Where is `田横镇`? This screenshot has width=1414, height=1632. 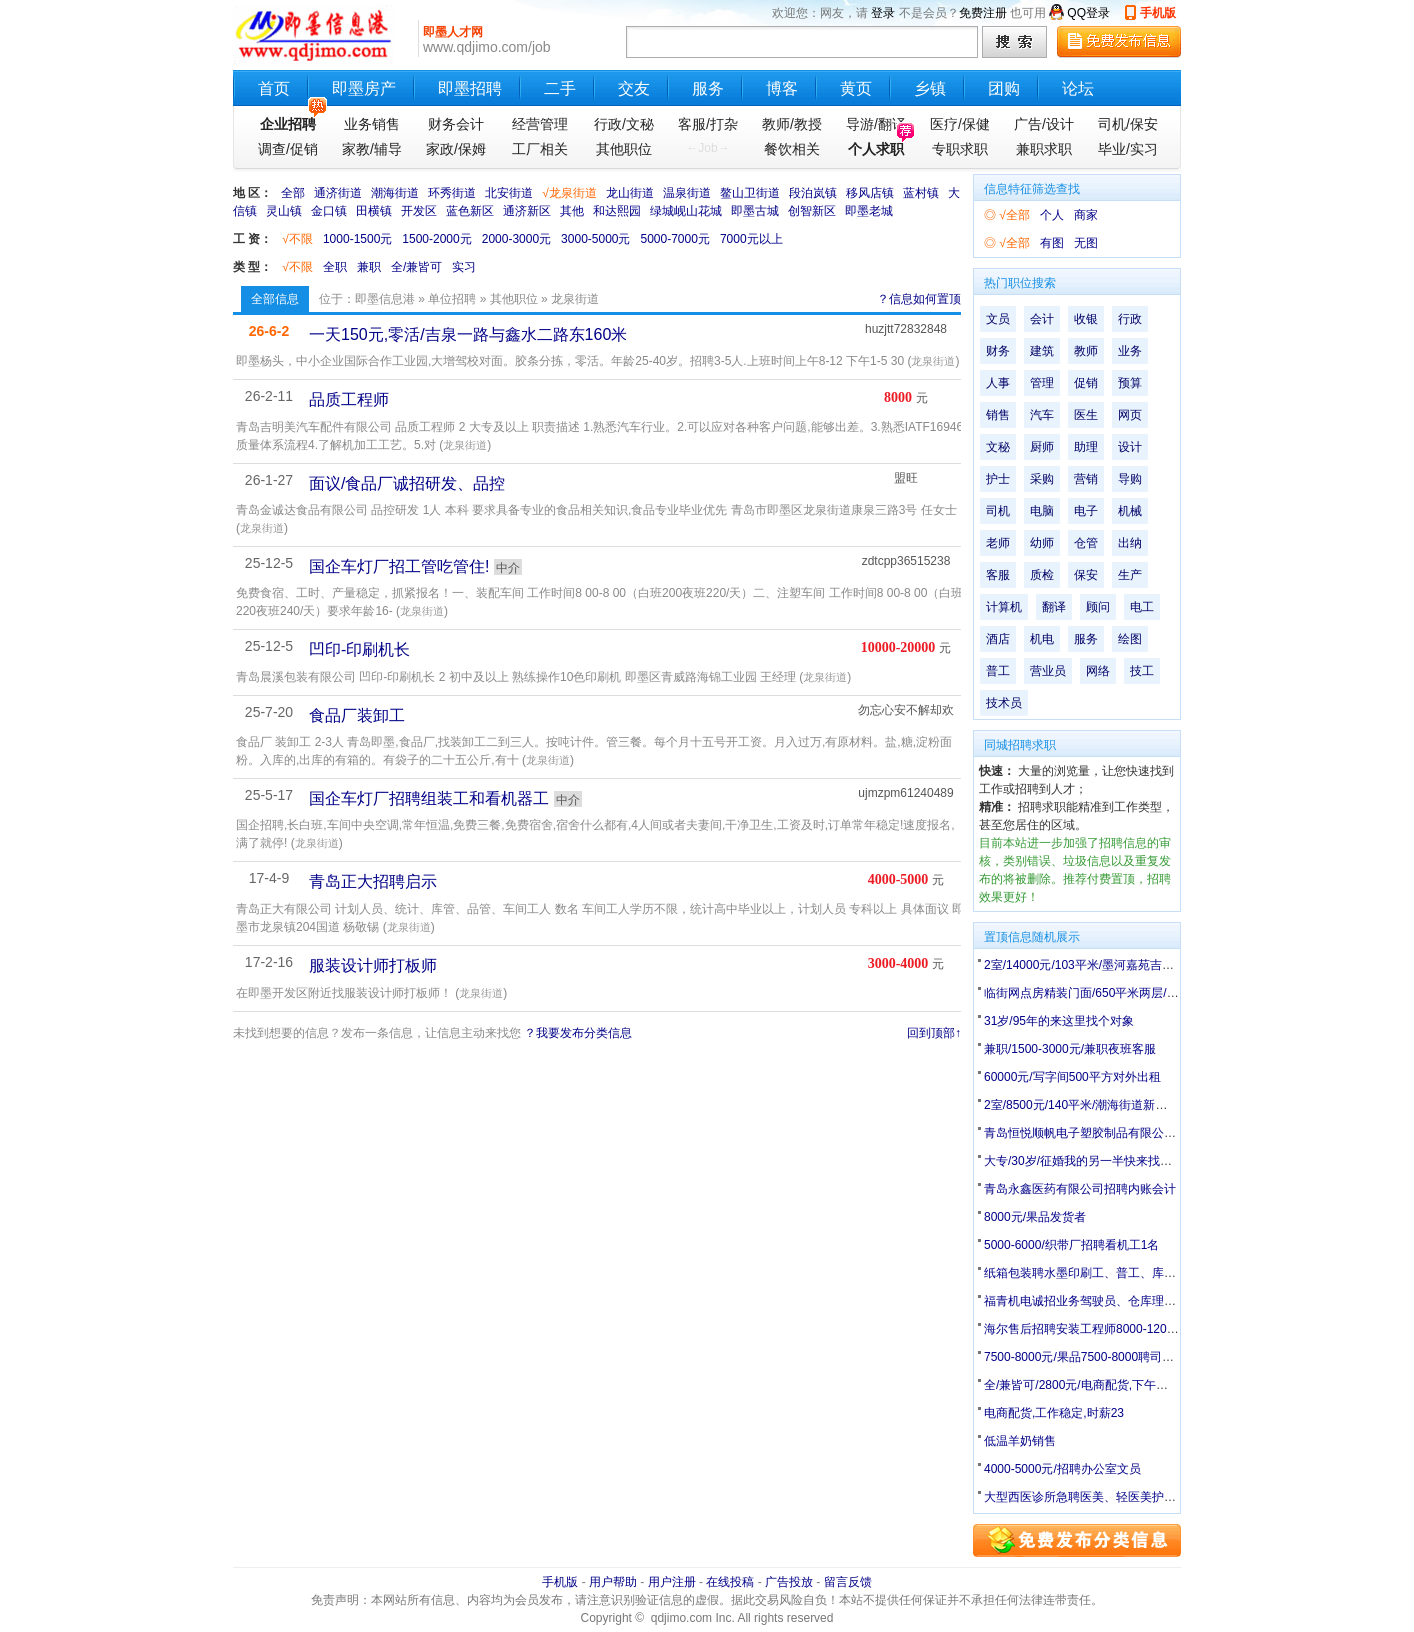
田横镇 is located at coordinates (374, 211).